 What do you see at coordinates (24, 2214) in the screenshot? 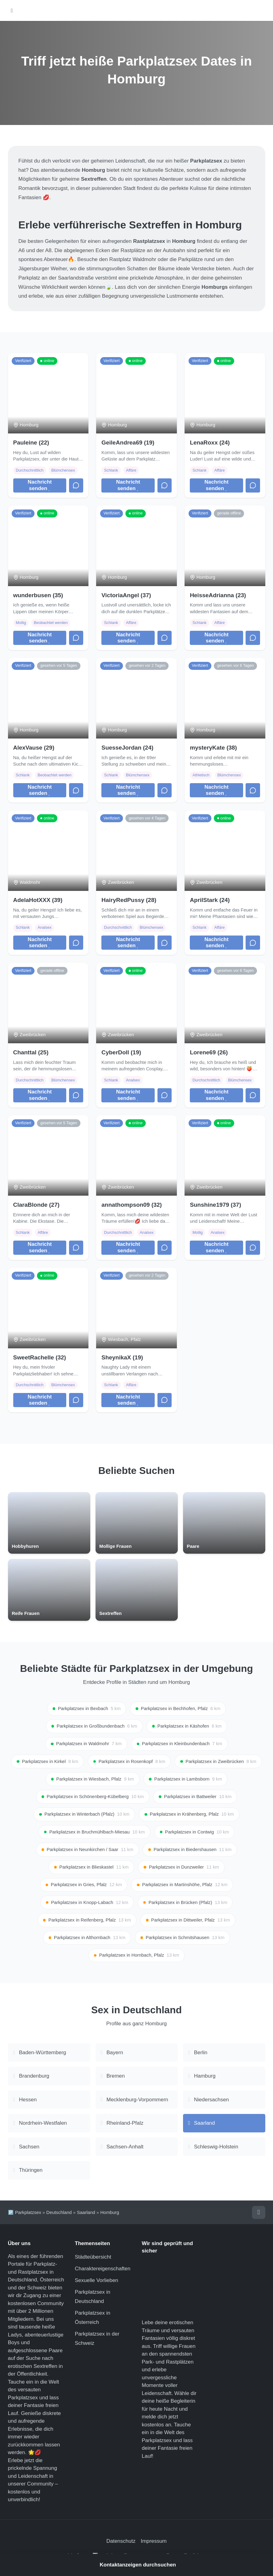
I see `🅿️ Parkplatzsex` at bounding box center [24, 2214].